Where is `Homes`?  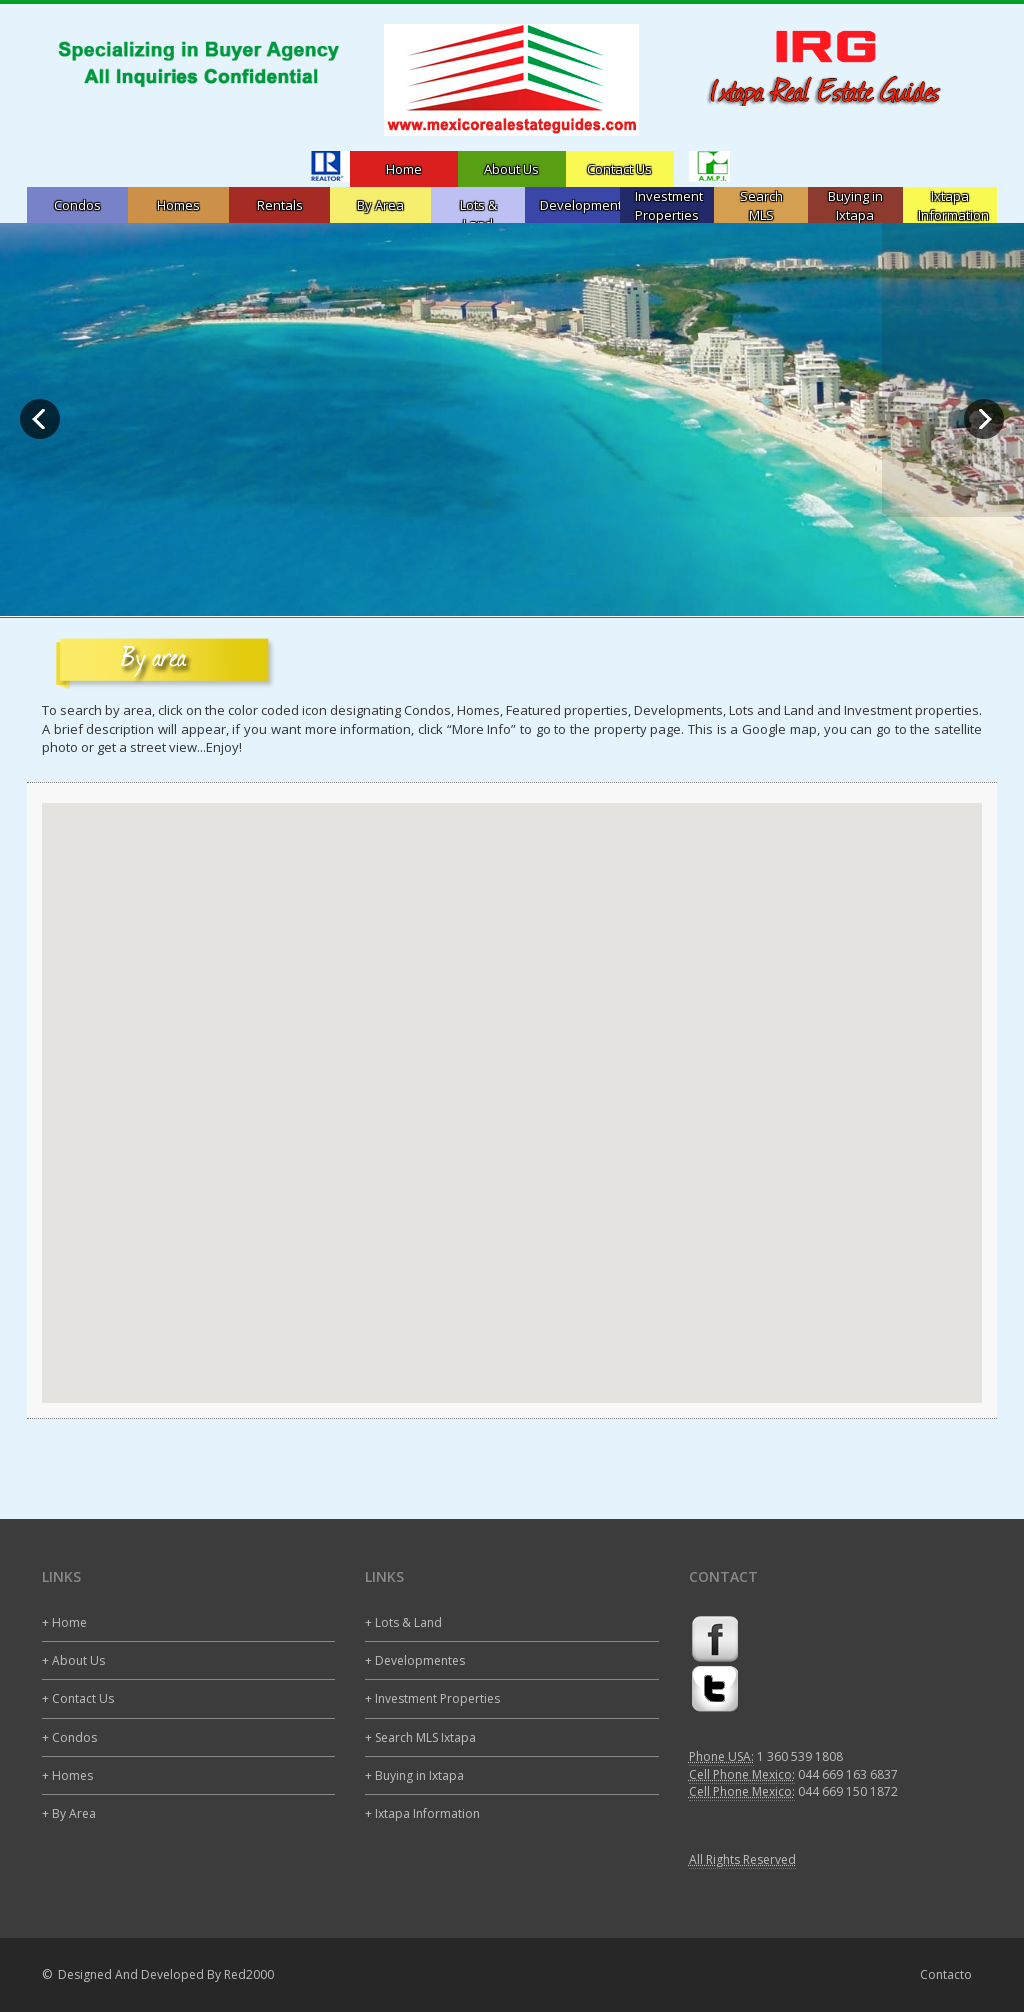
Homes is located at coordinates (178, 205).